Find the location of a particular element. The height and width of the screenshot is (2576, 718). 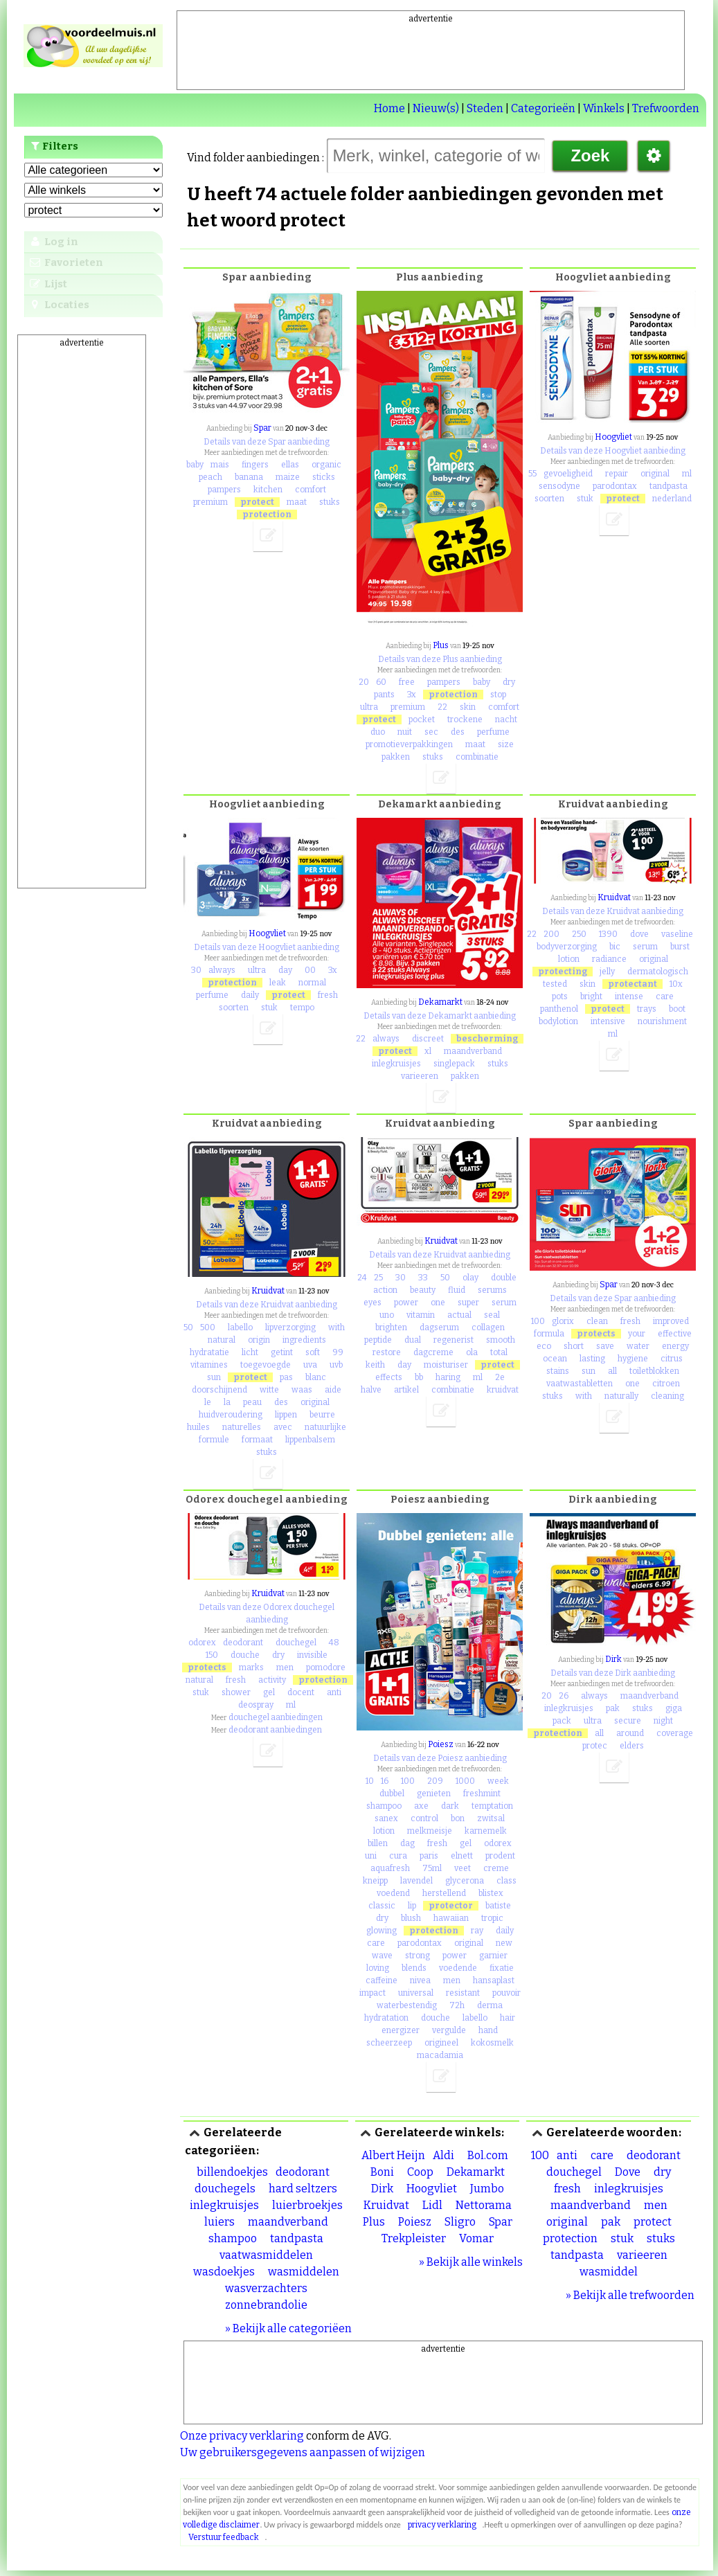

your is located at coordinates (636, 1334).